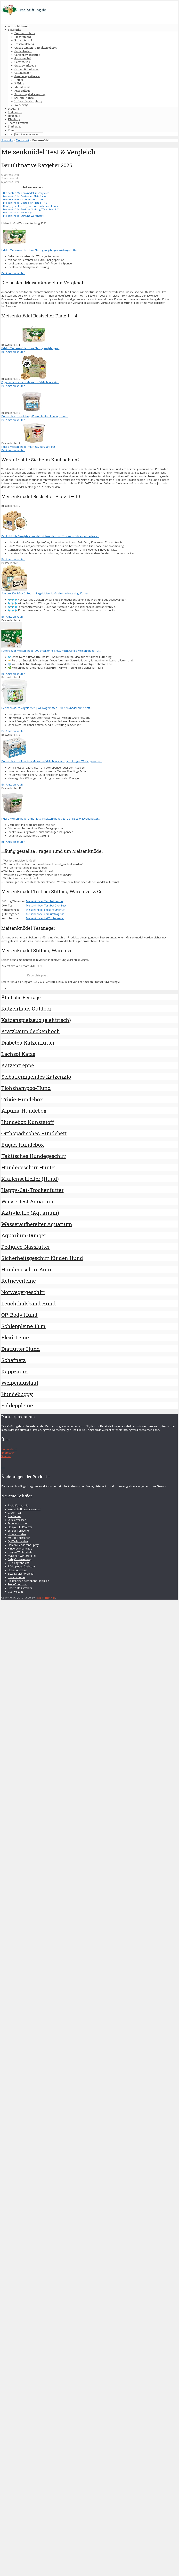 The height and width of the screenshot is (2576, 179). What do you see at coordinates (51, 761) in the screenshot?
I see `Dehner Natura Premium Meisenknödel ohne Netz, ganzjähriges Wildvogelfutter...` at bounding box center [51, 761].